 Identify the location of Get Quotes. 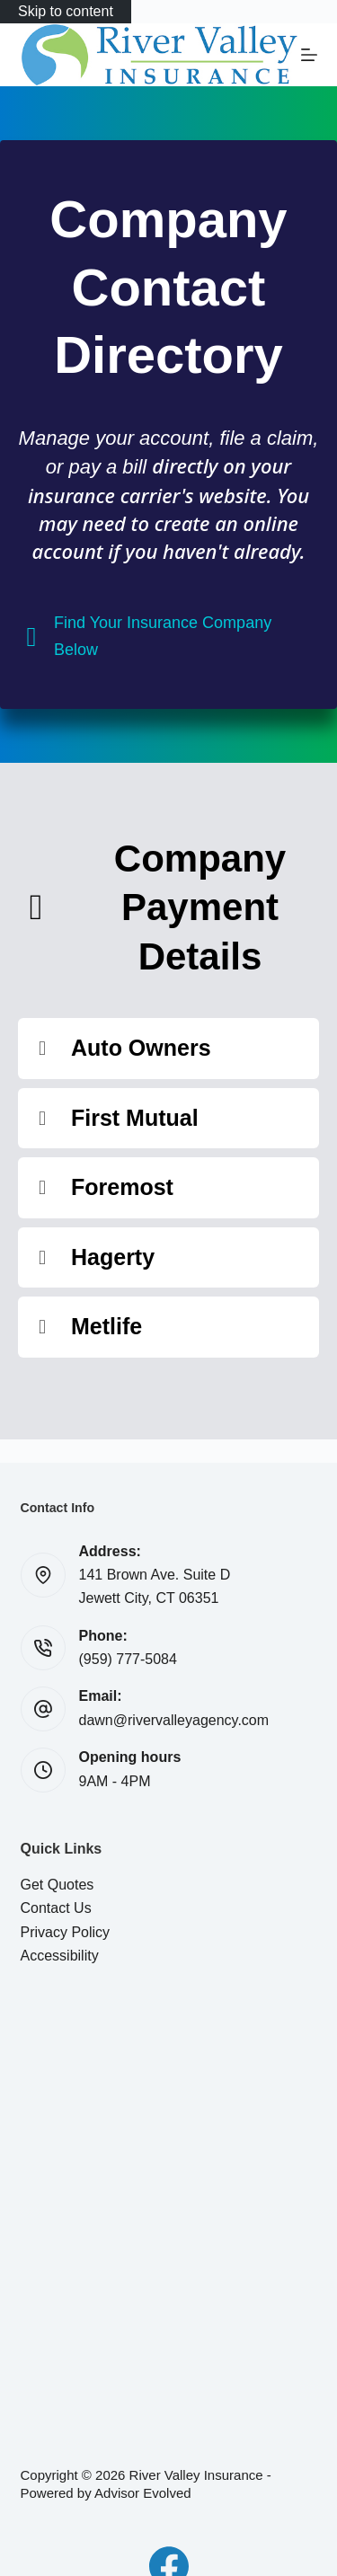
(57, 1884).